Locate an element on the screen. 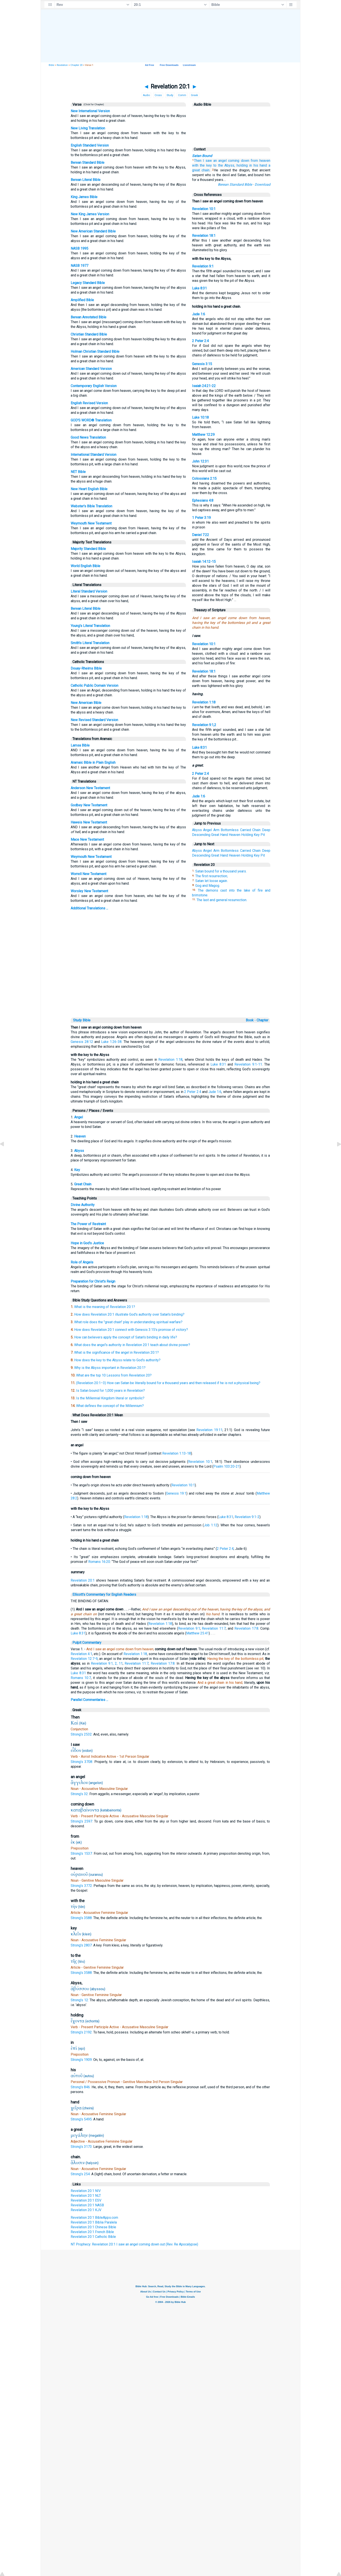 This screenshot has width=341, height=2576. What does the angel's authority in Revelation 20:1 teach about divine power? is located at coordinates (132, 1345).